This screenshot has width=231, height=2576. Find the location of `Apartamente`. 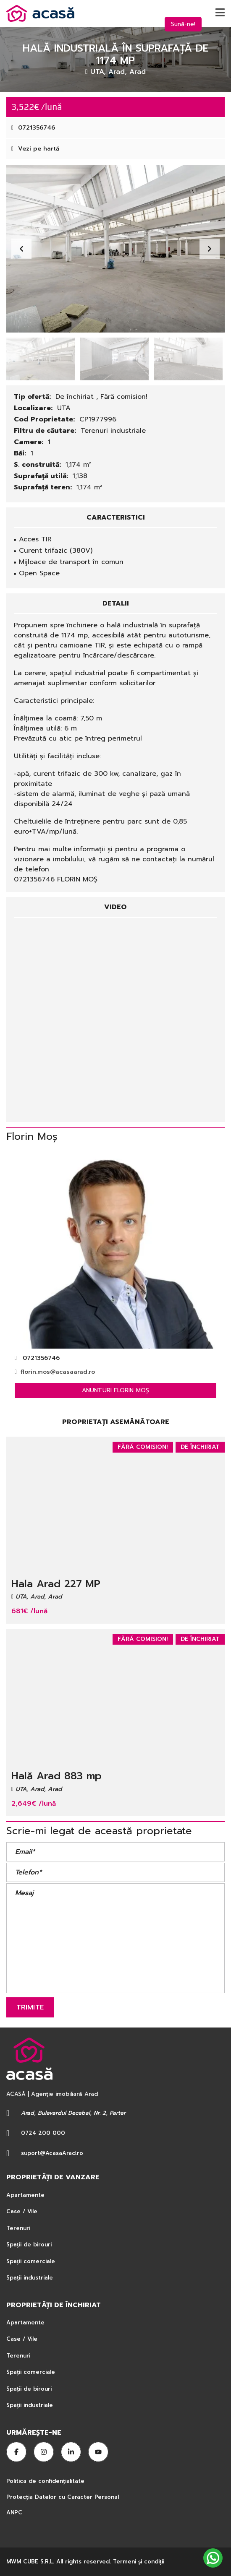

Apartamente is located at coordinates (25, 2195).